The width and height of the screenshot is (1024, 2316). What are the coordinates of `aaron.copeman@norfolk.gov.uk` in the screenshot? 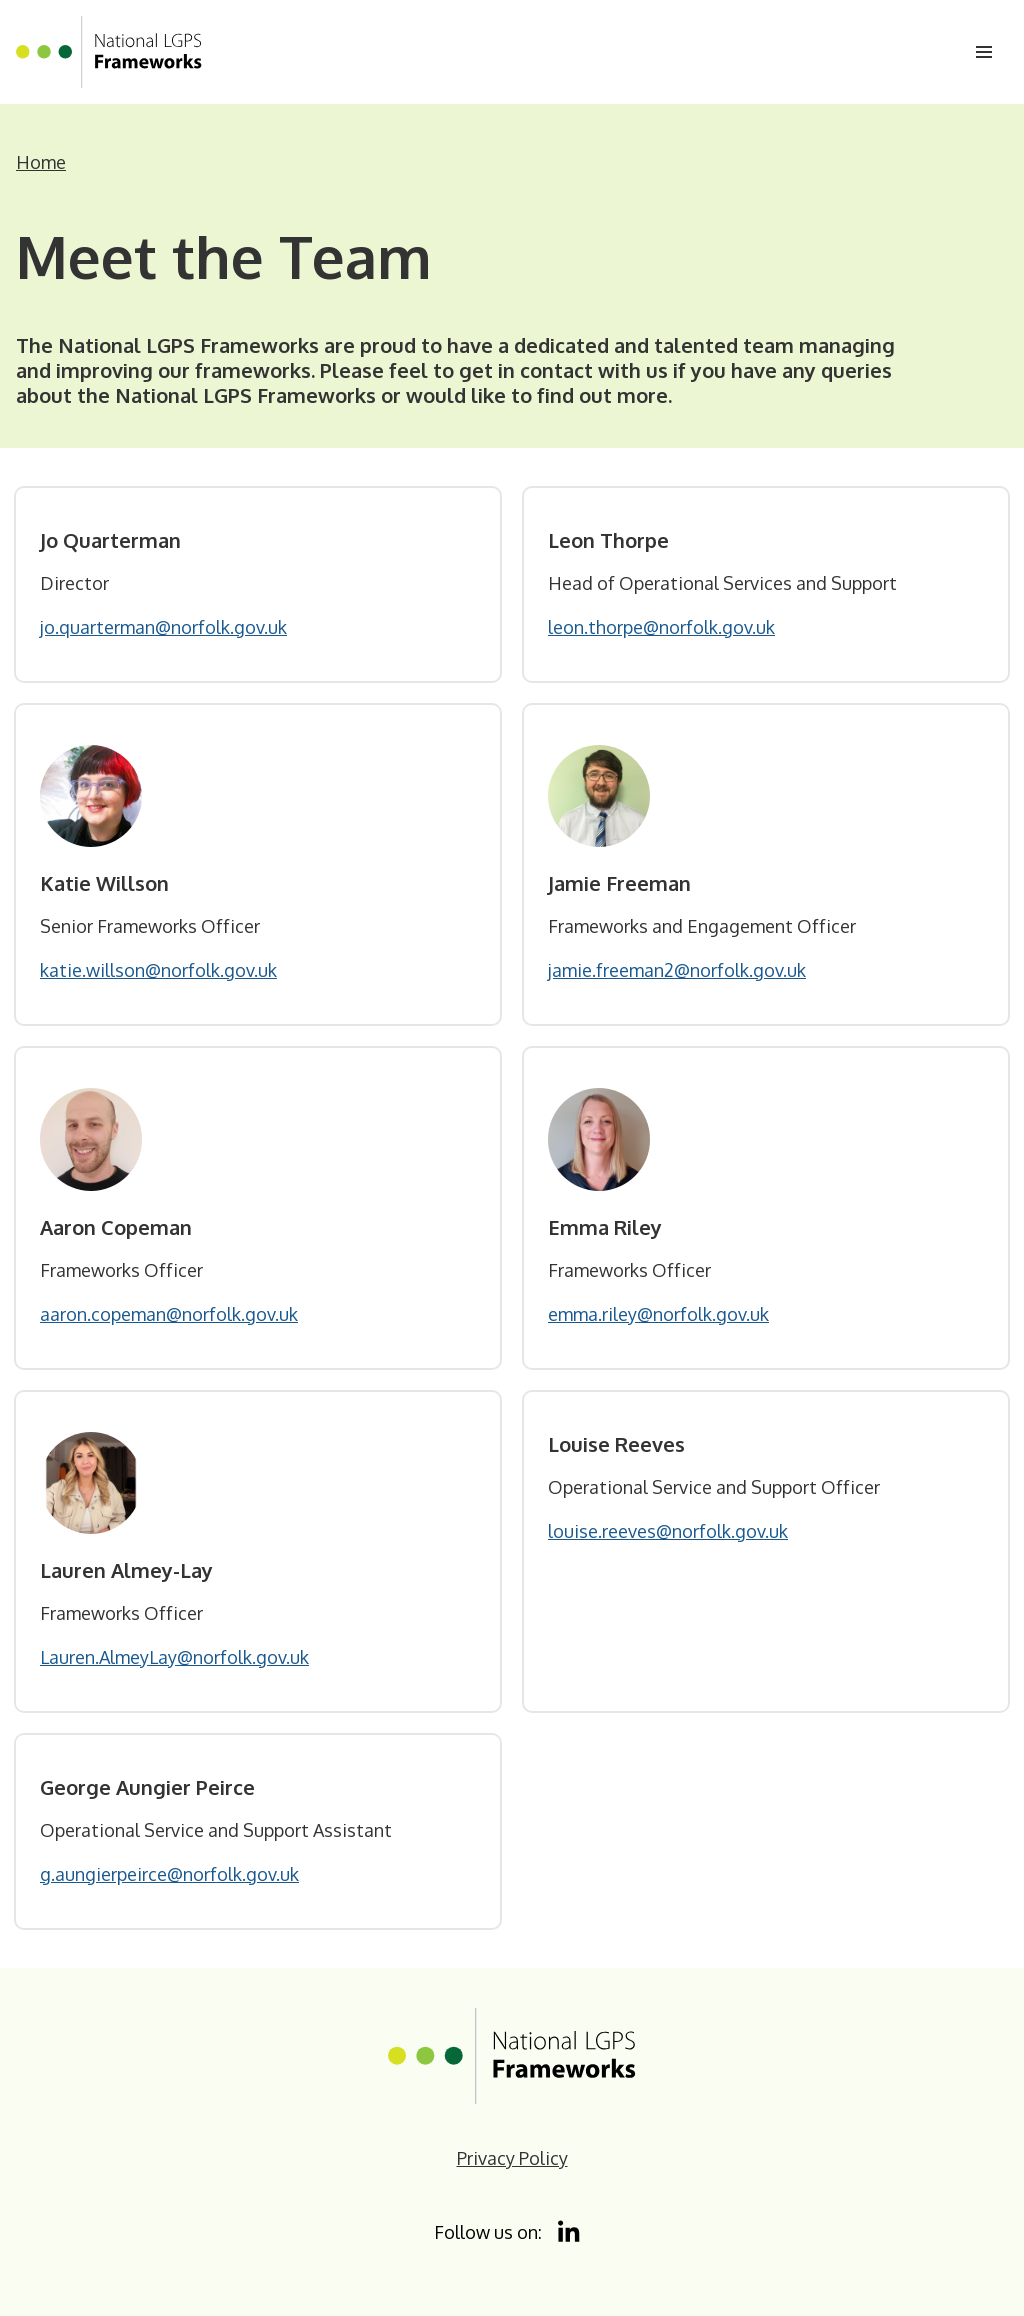 It's located at (169, 1314).